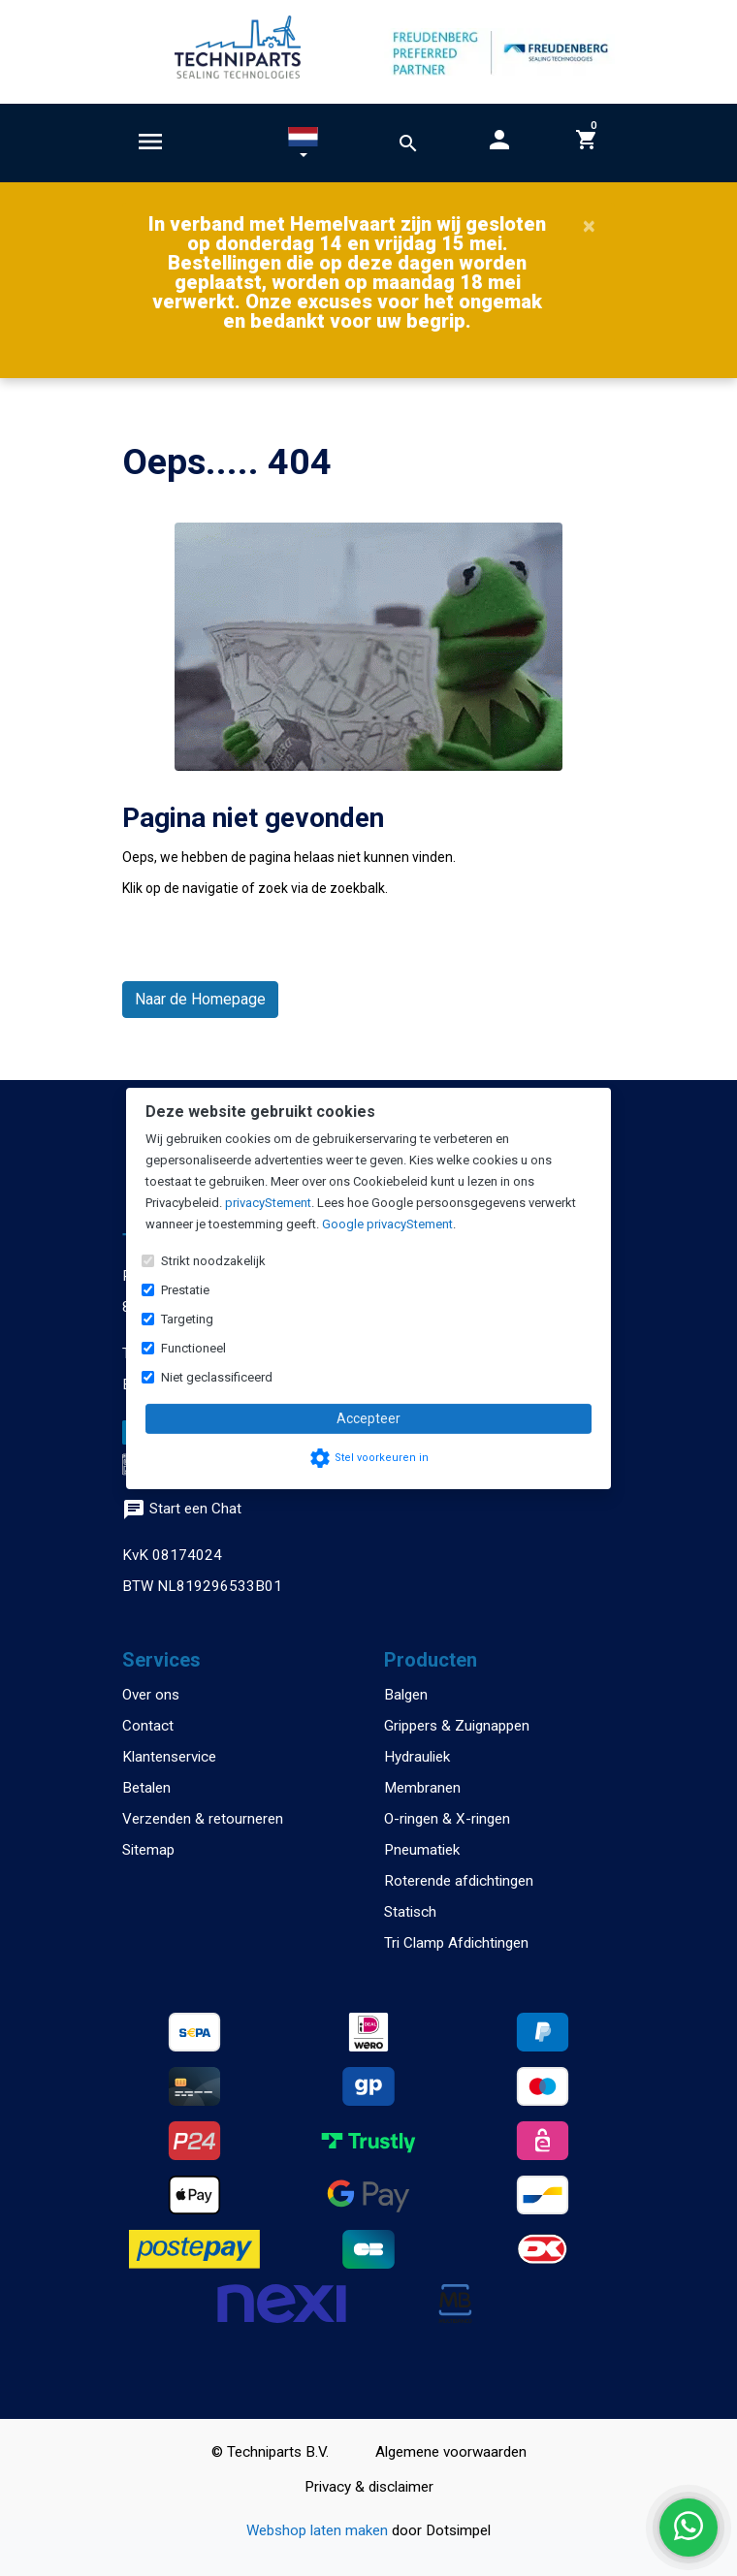 The width and height of the screenshot is (737, 2576). Describe the element at coordinates (368, 2487) in the screenshot. I see `Privacy & disclaimer` at that location.